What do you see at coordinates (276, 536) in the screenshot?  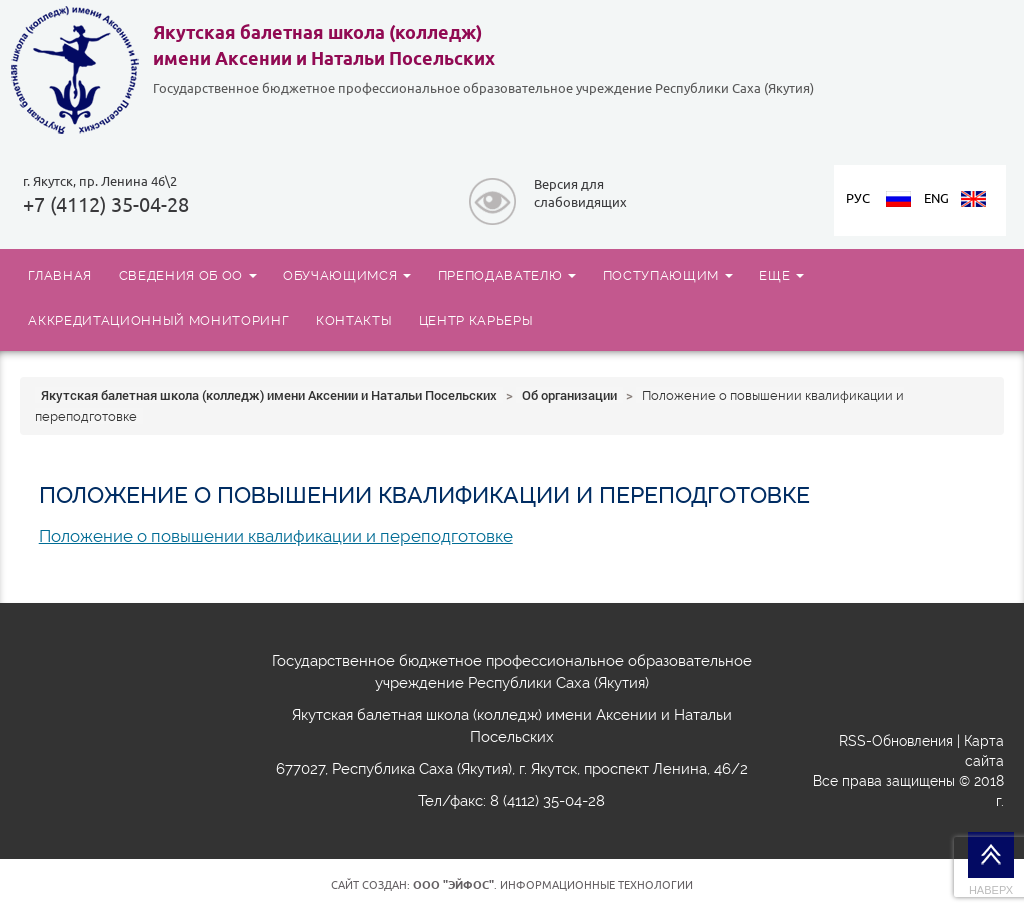 I see `Положение о повышении квалификации и переподготовке` at bounding box center [276, 536].